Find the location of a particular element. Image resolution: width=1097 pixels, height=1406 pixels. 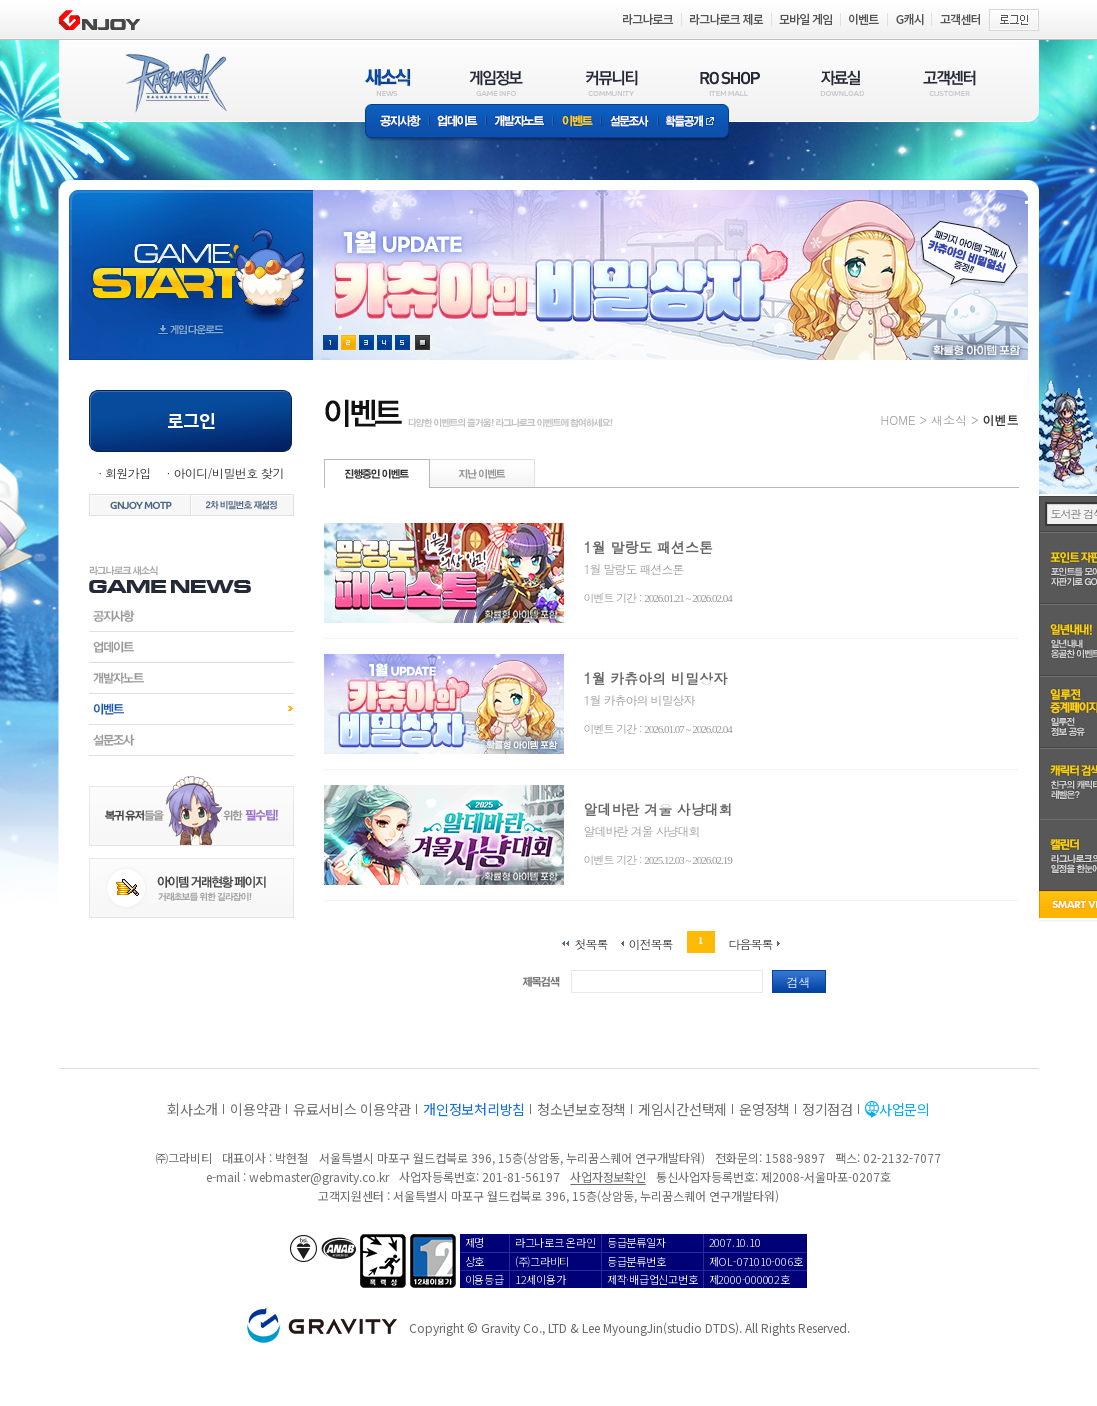

아이디/비밀번호 찾기 is located at coordinates (228, 472).